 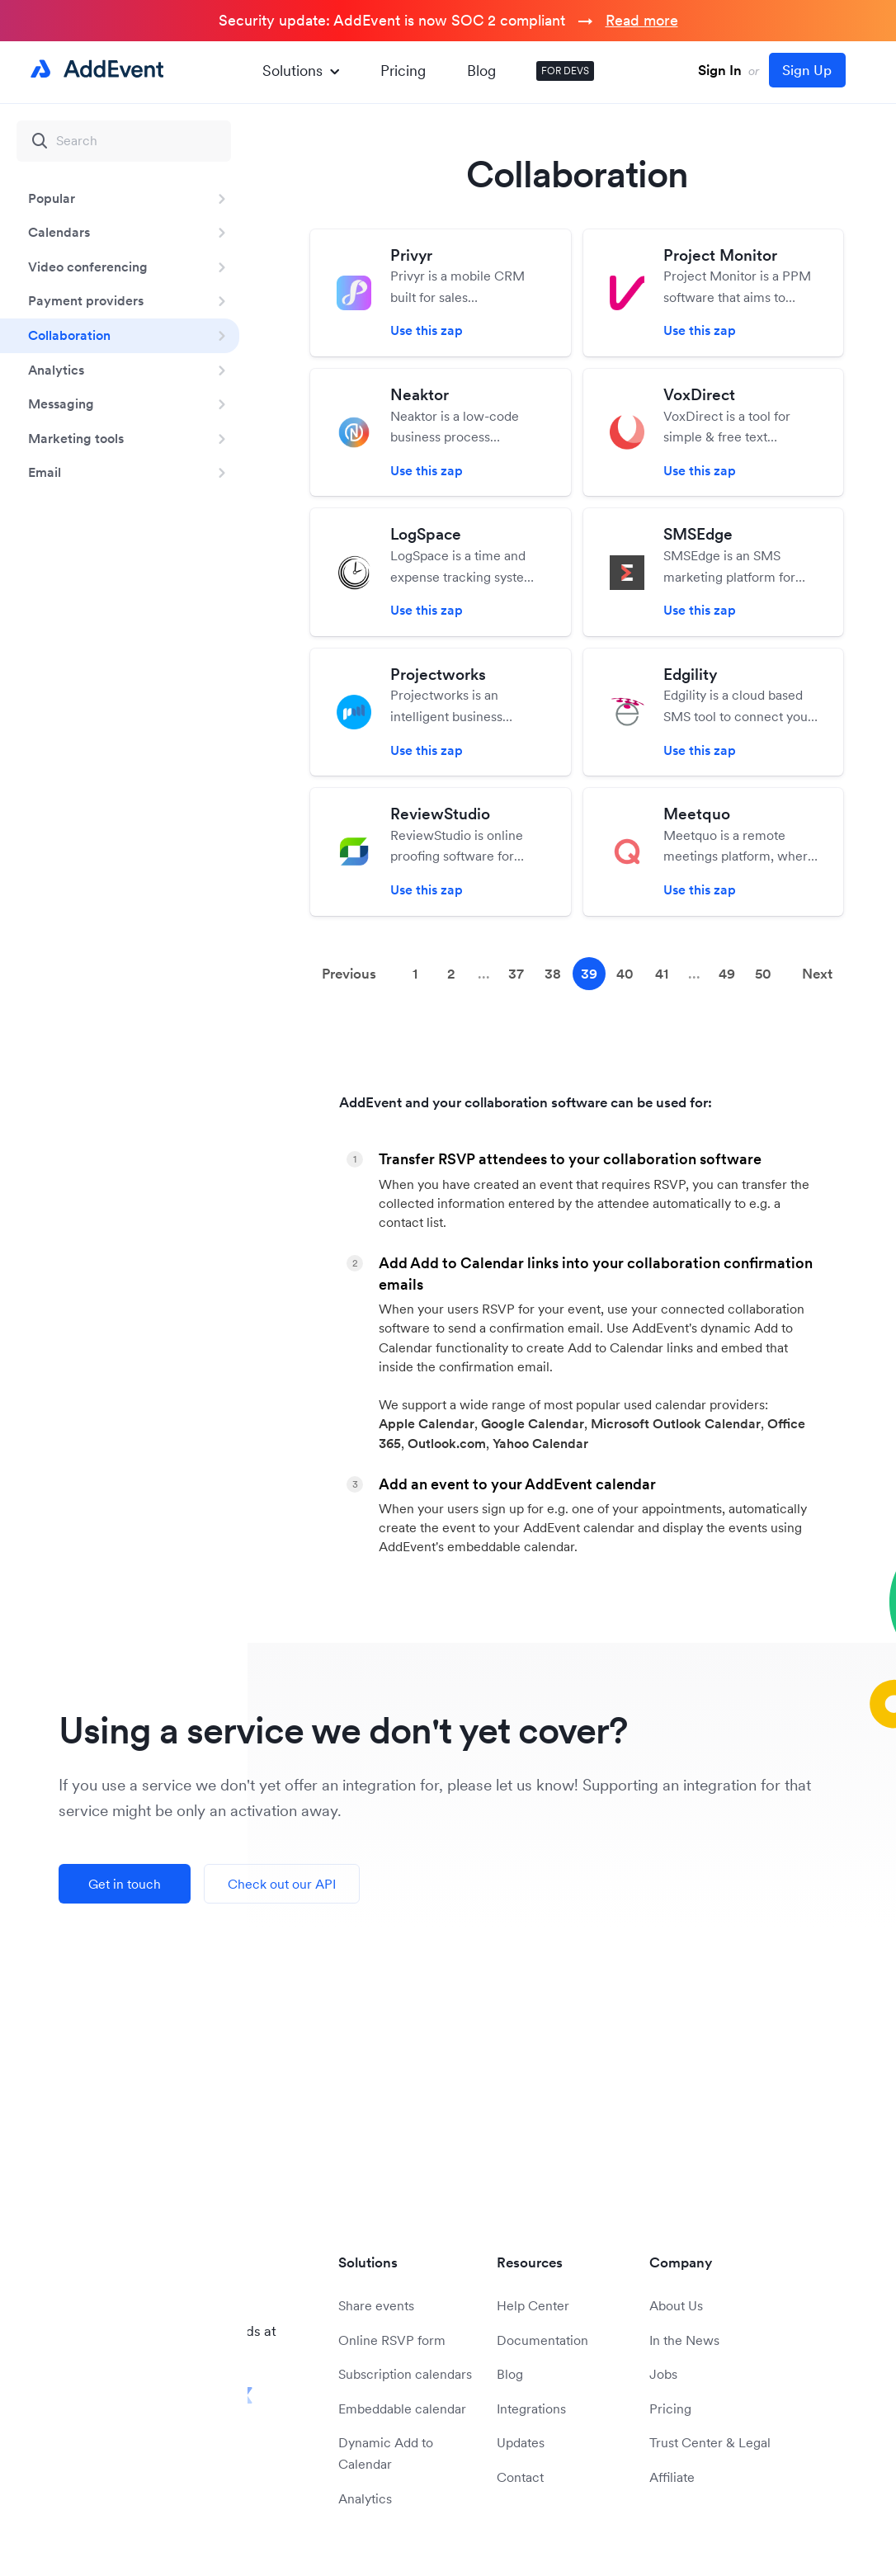 I want to click on Share events, so click(x=376, y=2305).